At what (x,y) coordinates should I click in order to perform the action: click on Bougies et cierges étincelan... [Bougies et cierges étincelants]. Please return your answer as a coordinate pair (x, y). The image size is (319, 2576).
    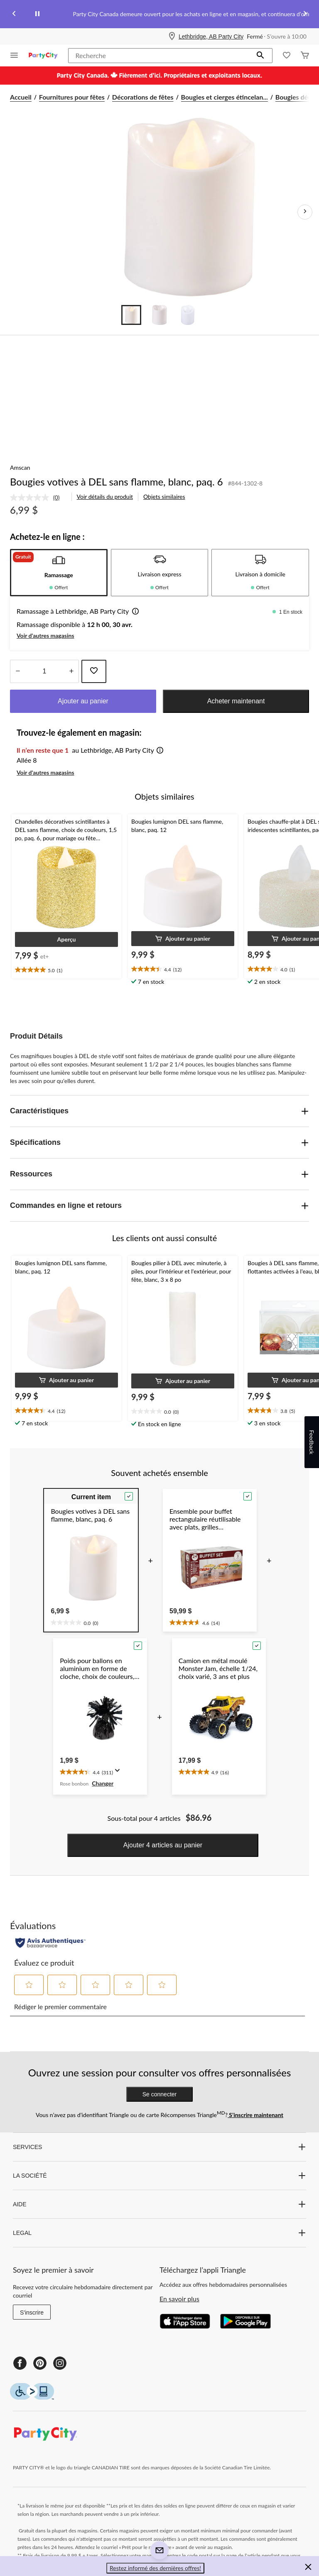
    Looking at the image, I should click on (224, 97).